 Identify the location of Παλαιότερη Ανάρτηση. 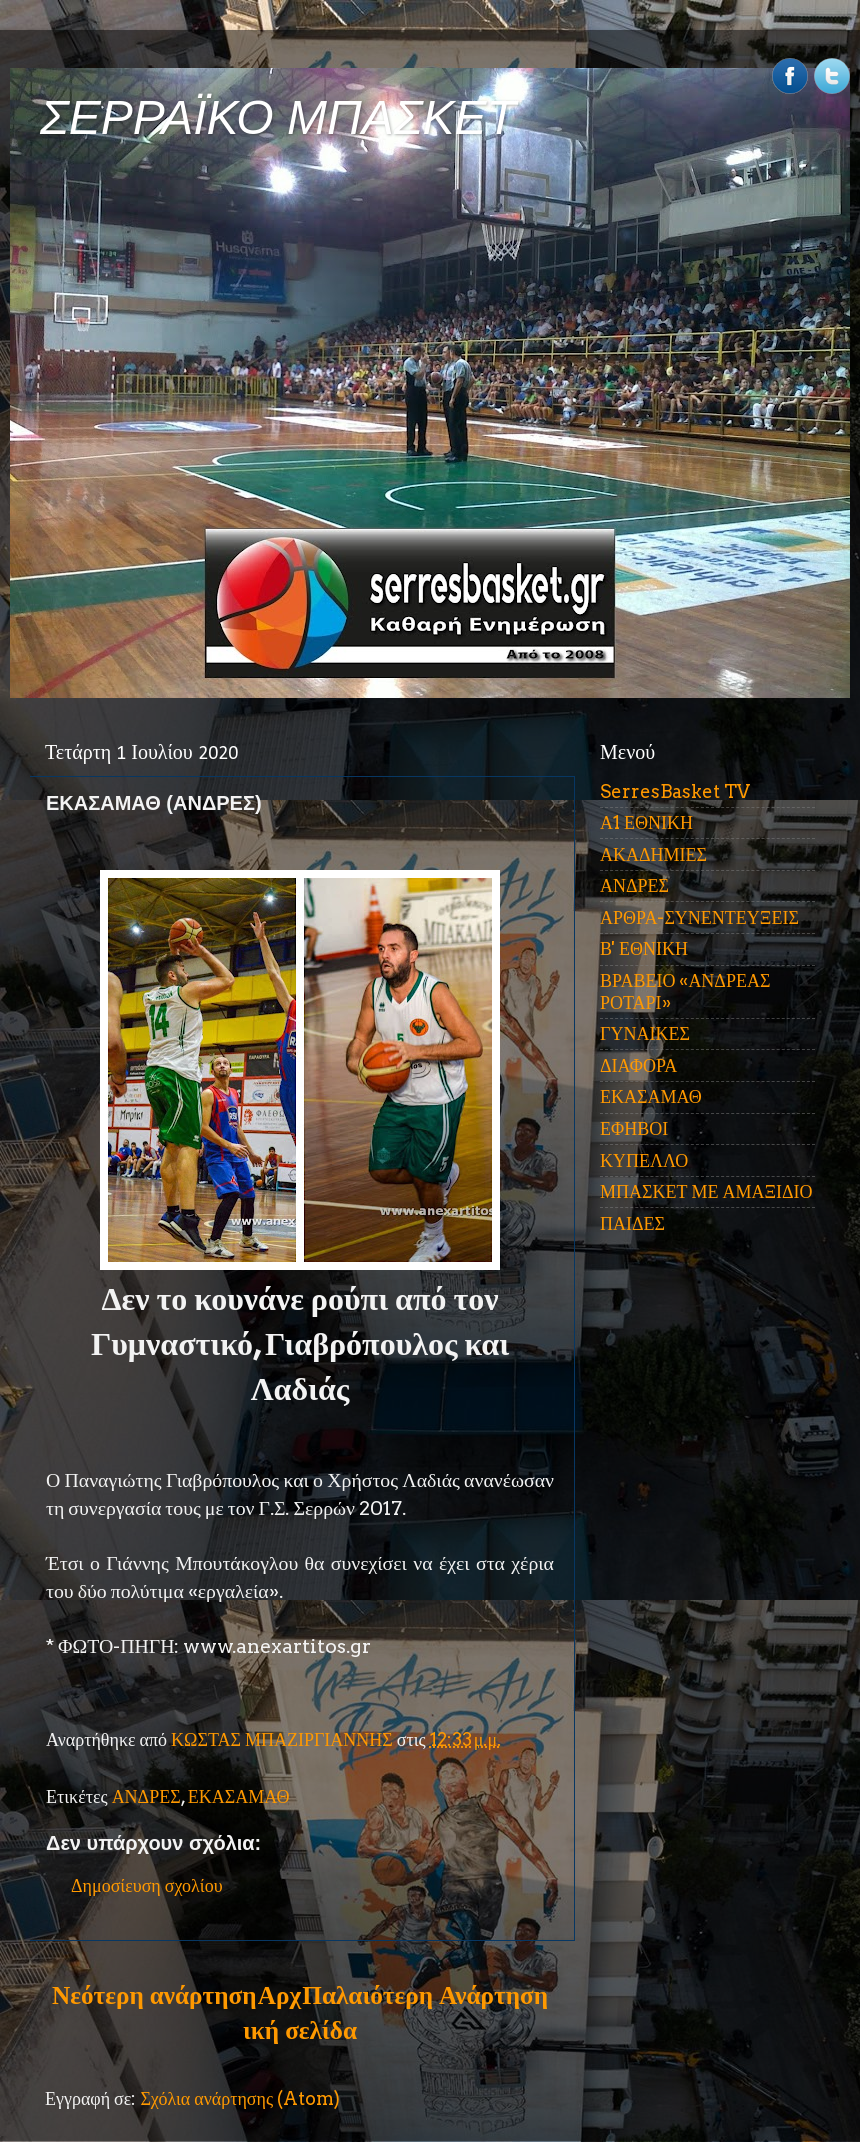
(425, 1995).